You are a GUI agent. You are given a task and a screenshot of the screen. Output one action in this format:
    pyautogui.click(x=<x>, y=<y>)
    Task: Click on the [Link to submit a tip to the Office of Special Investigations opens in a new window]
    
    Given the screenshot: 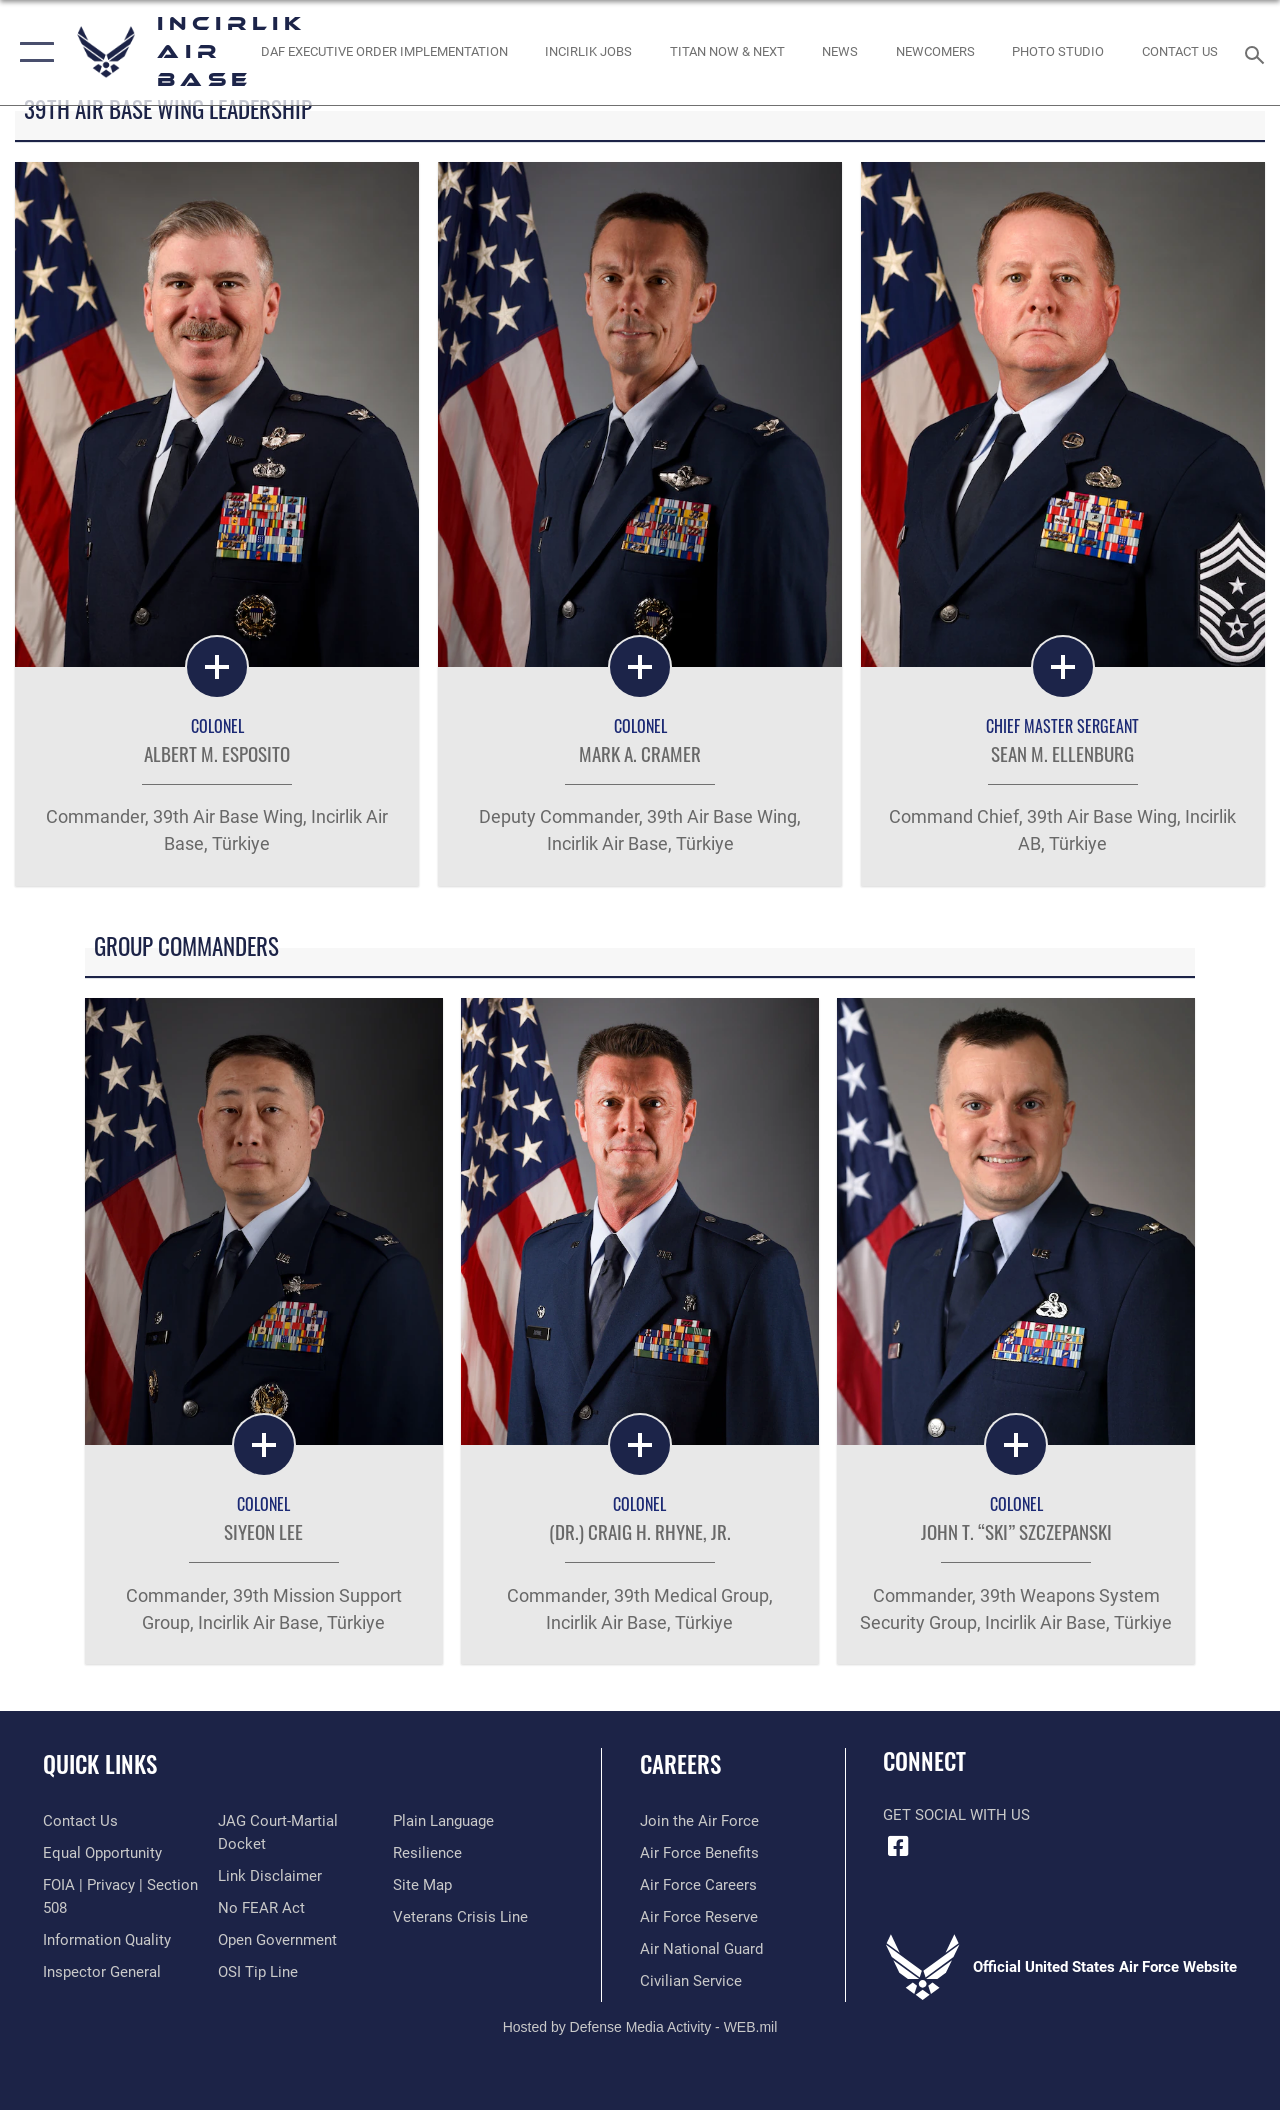 What is the action you would take?
    pyautogui.click(x=258, y=1972)
    